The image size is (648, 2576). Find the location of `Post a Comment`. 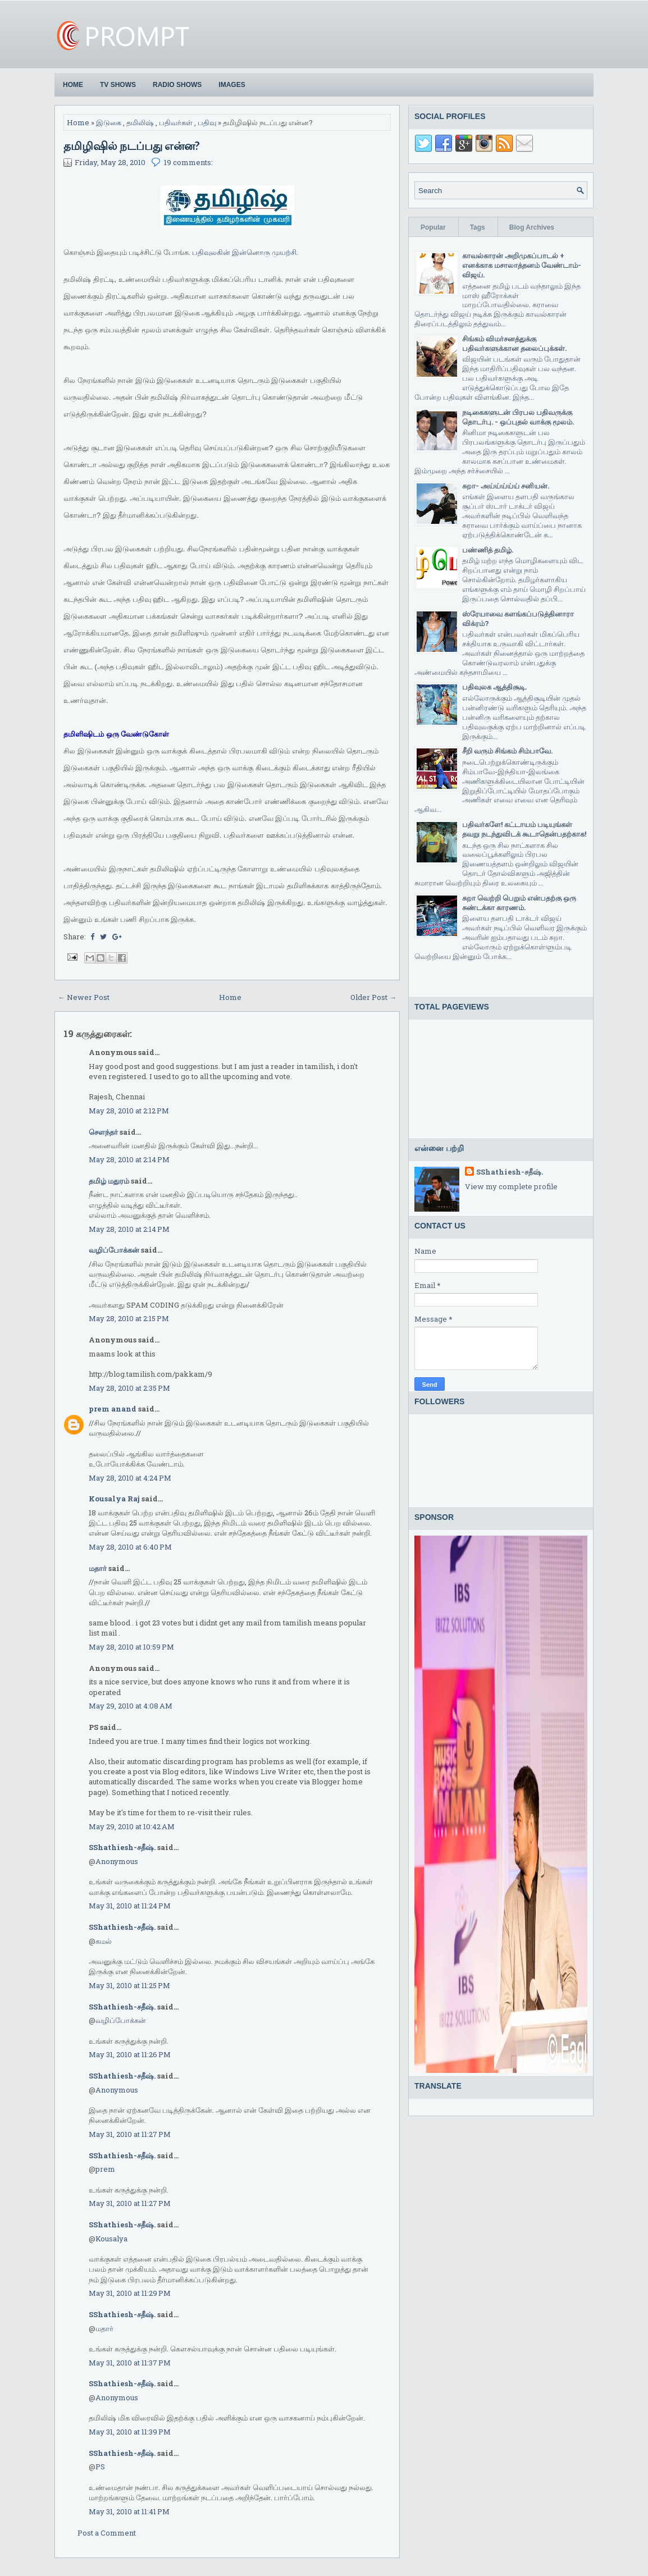

Post a Comment is located at coordinates (106, 2533).